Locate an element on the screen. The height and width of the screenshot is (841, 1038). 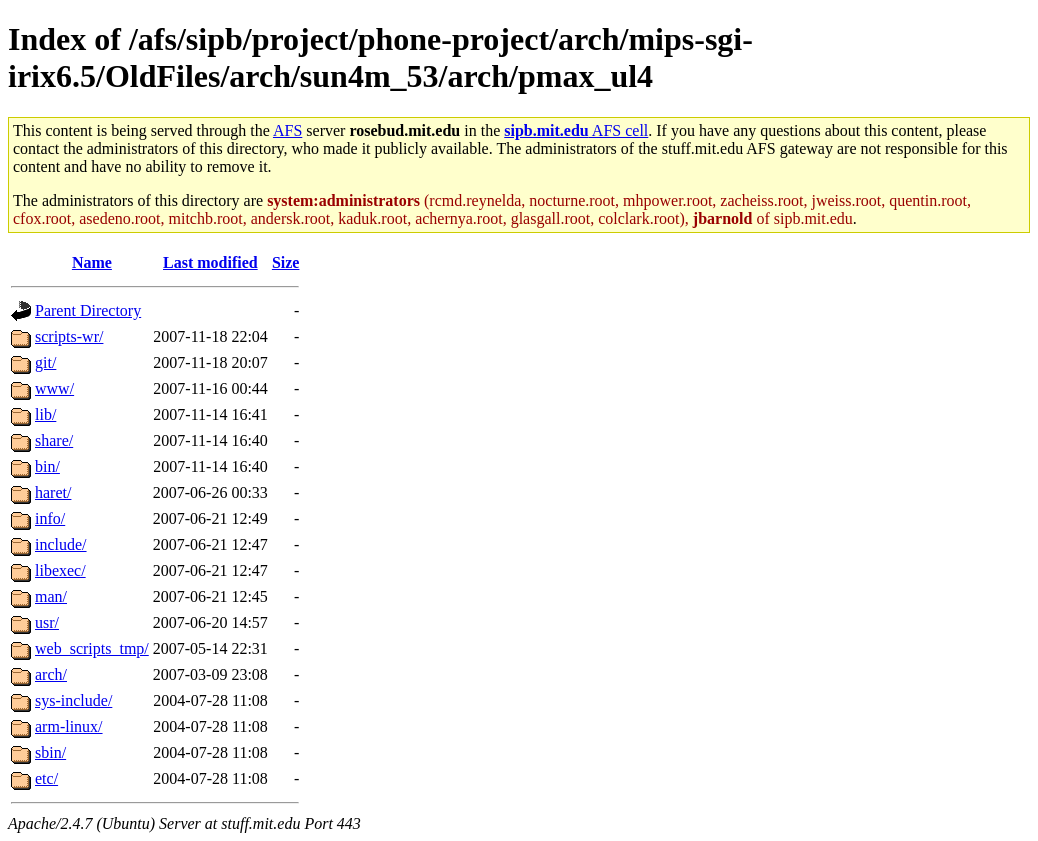
Name is located at coordinates (92, 262).